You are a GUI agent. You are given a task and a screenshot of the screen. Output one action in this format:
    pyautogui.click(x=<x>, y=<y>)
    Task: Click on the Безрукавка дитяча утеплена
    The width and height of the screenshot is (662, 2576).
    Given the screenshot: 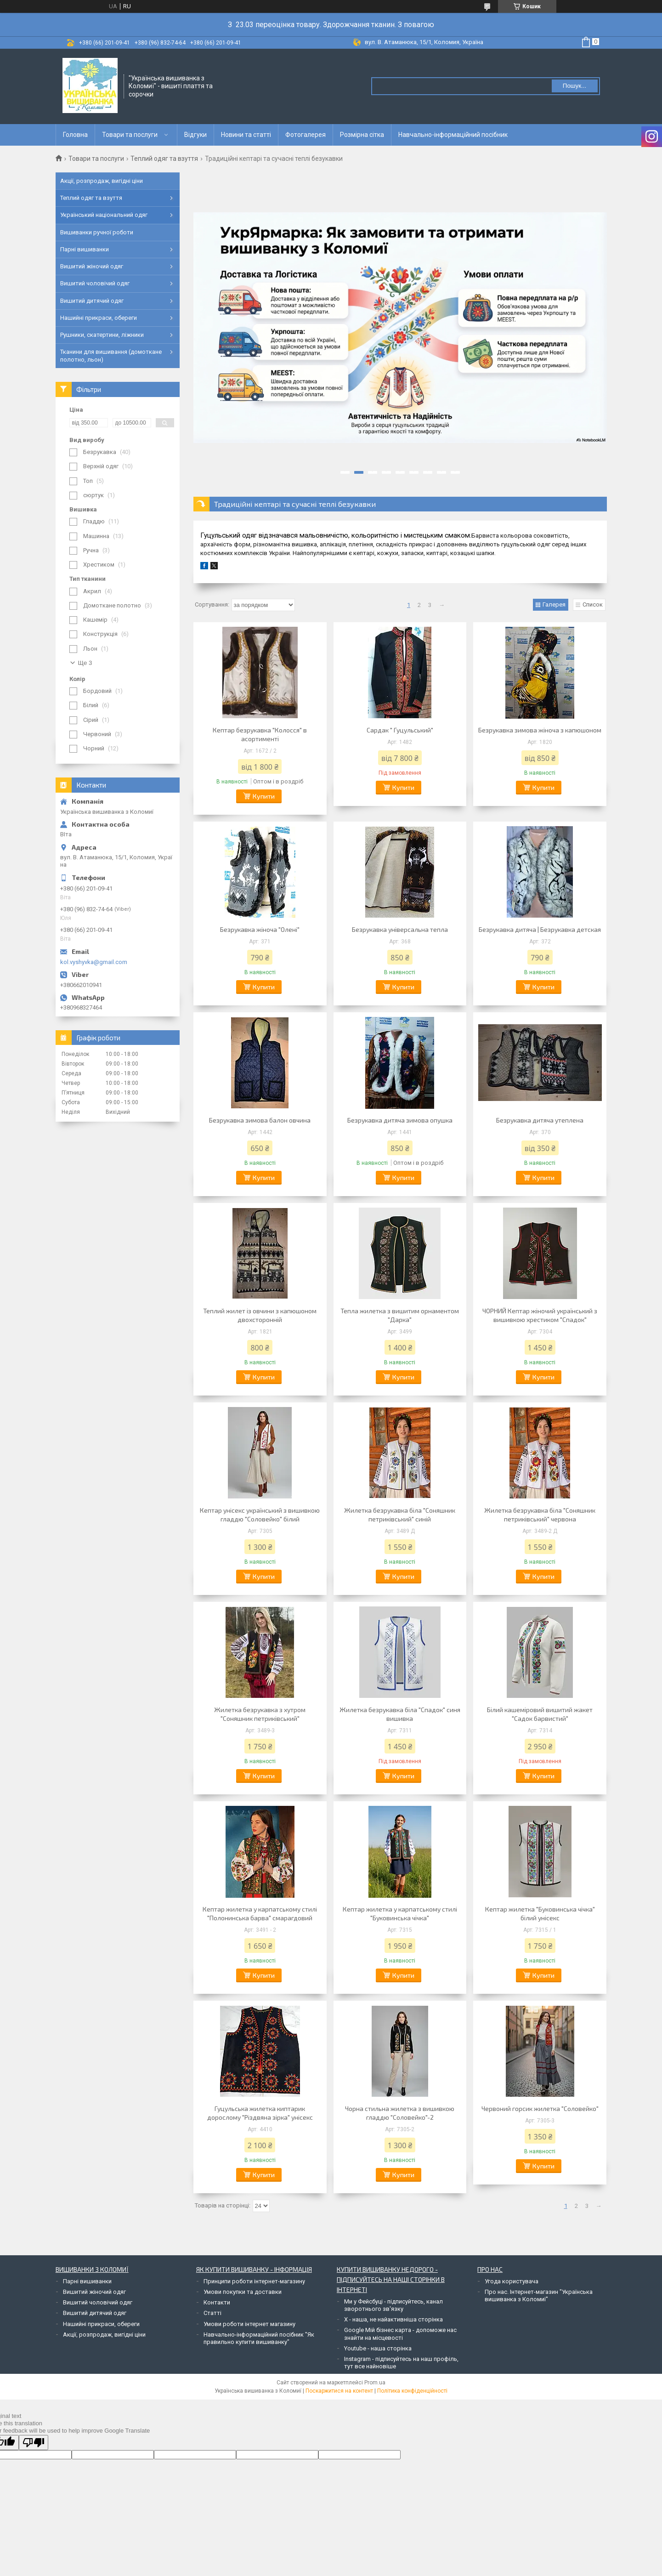 What is the action you would take?
    pyautogui.click(x=539, y=1120)
    